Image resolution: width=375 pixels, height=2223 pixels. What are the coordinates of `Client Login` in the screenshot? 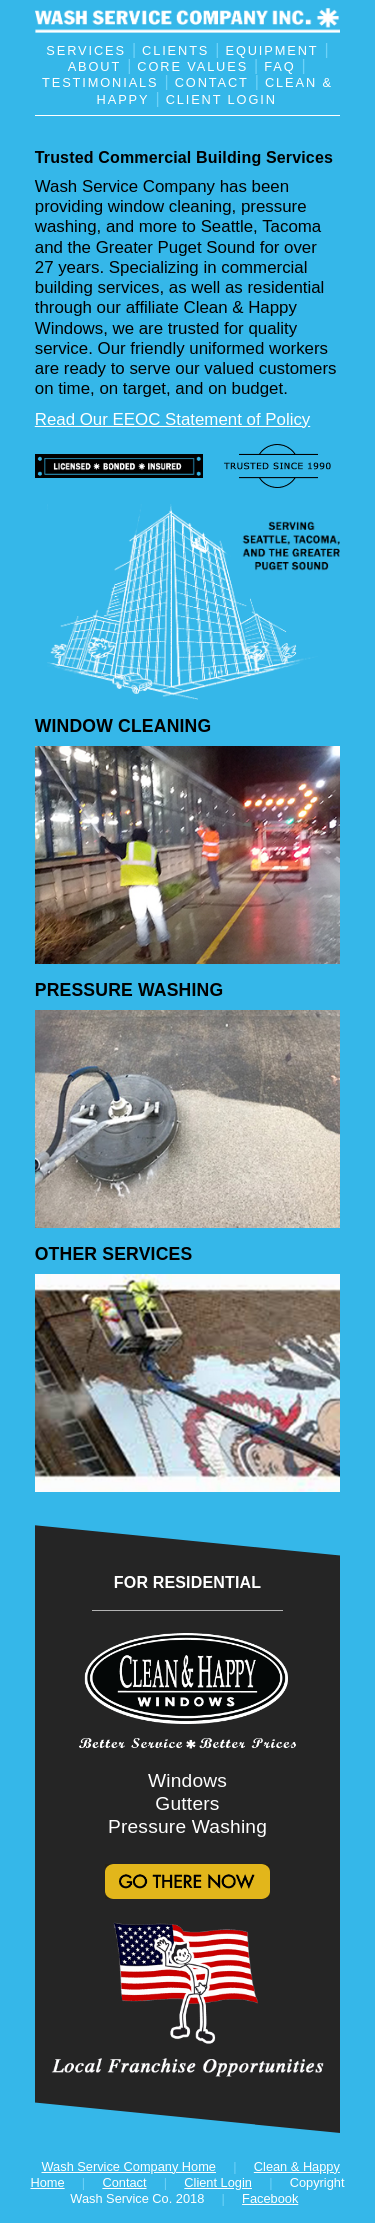 It's located at (218, 2182).